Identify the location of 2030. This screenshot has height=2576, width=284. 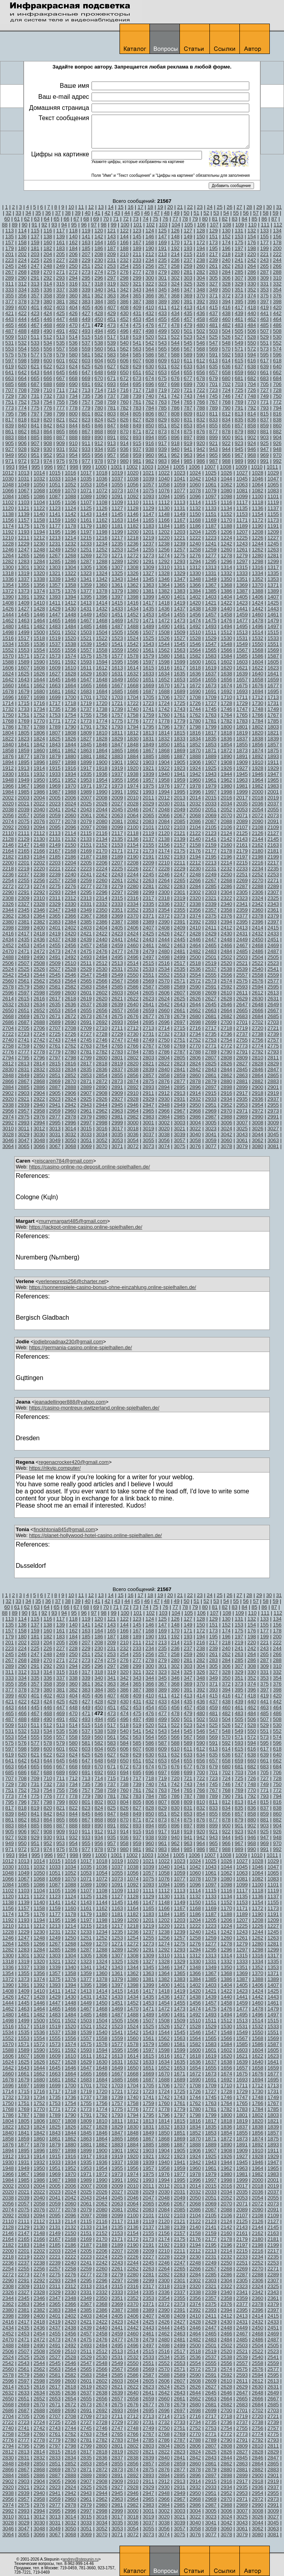
(164, 804).